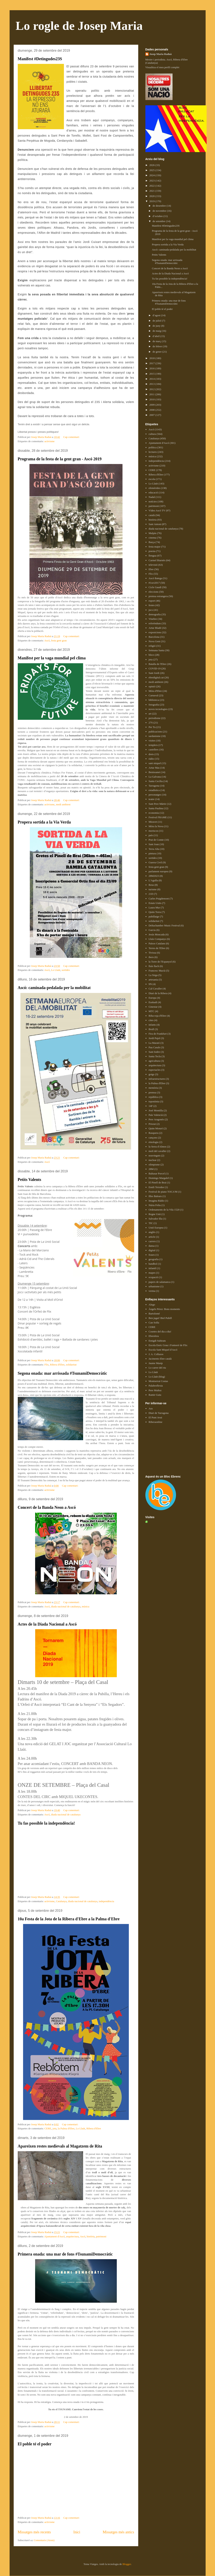  Describe the element at coordinates (48, 2128) in the screenshot. I see `CERE` at that location.